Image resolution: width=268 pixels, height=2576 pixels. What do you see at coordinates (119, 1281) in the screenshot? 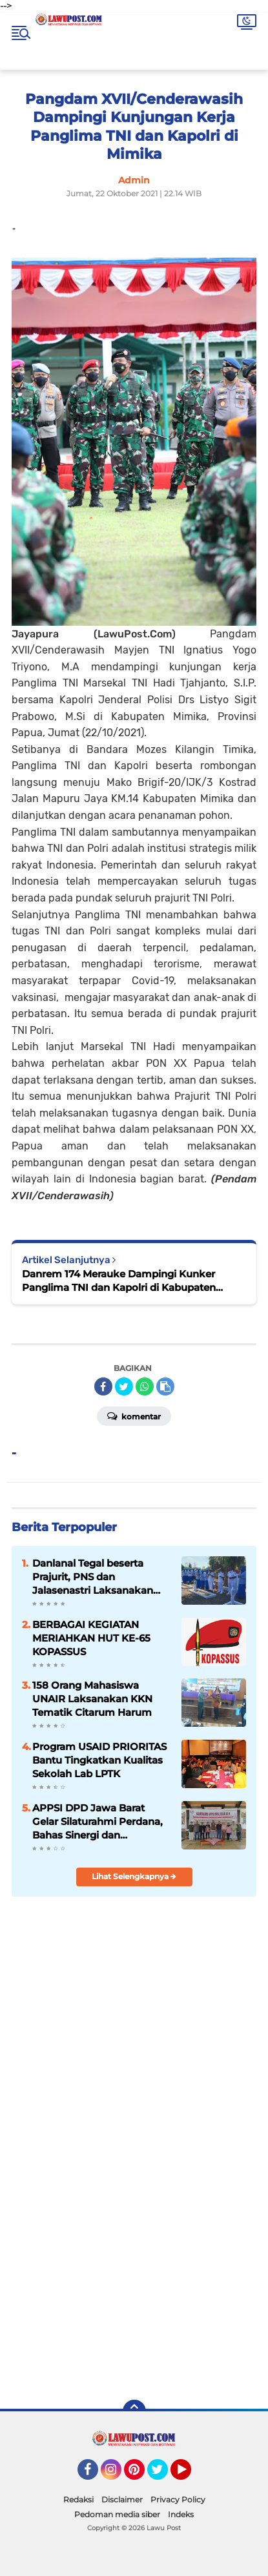
I see `Danrem 174 Merauke Dampingi Kunker Panglima TNI dan Kapolri di Kabupaten Mimika` at bounding box center [119, 1281].